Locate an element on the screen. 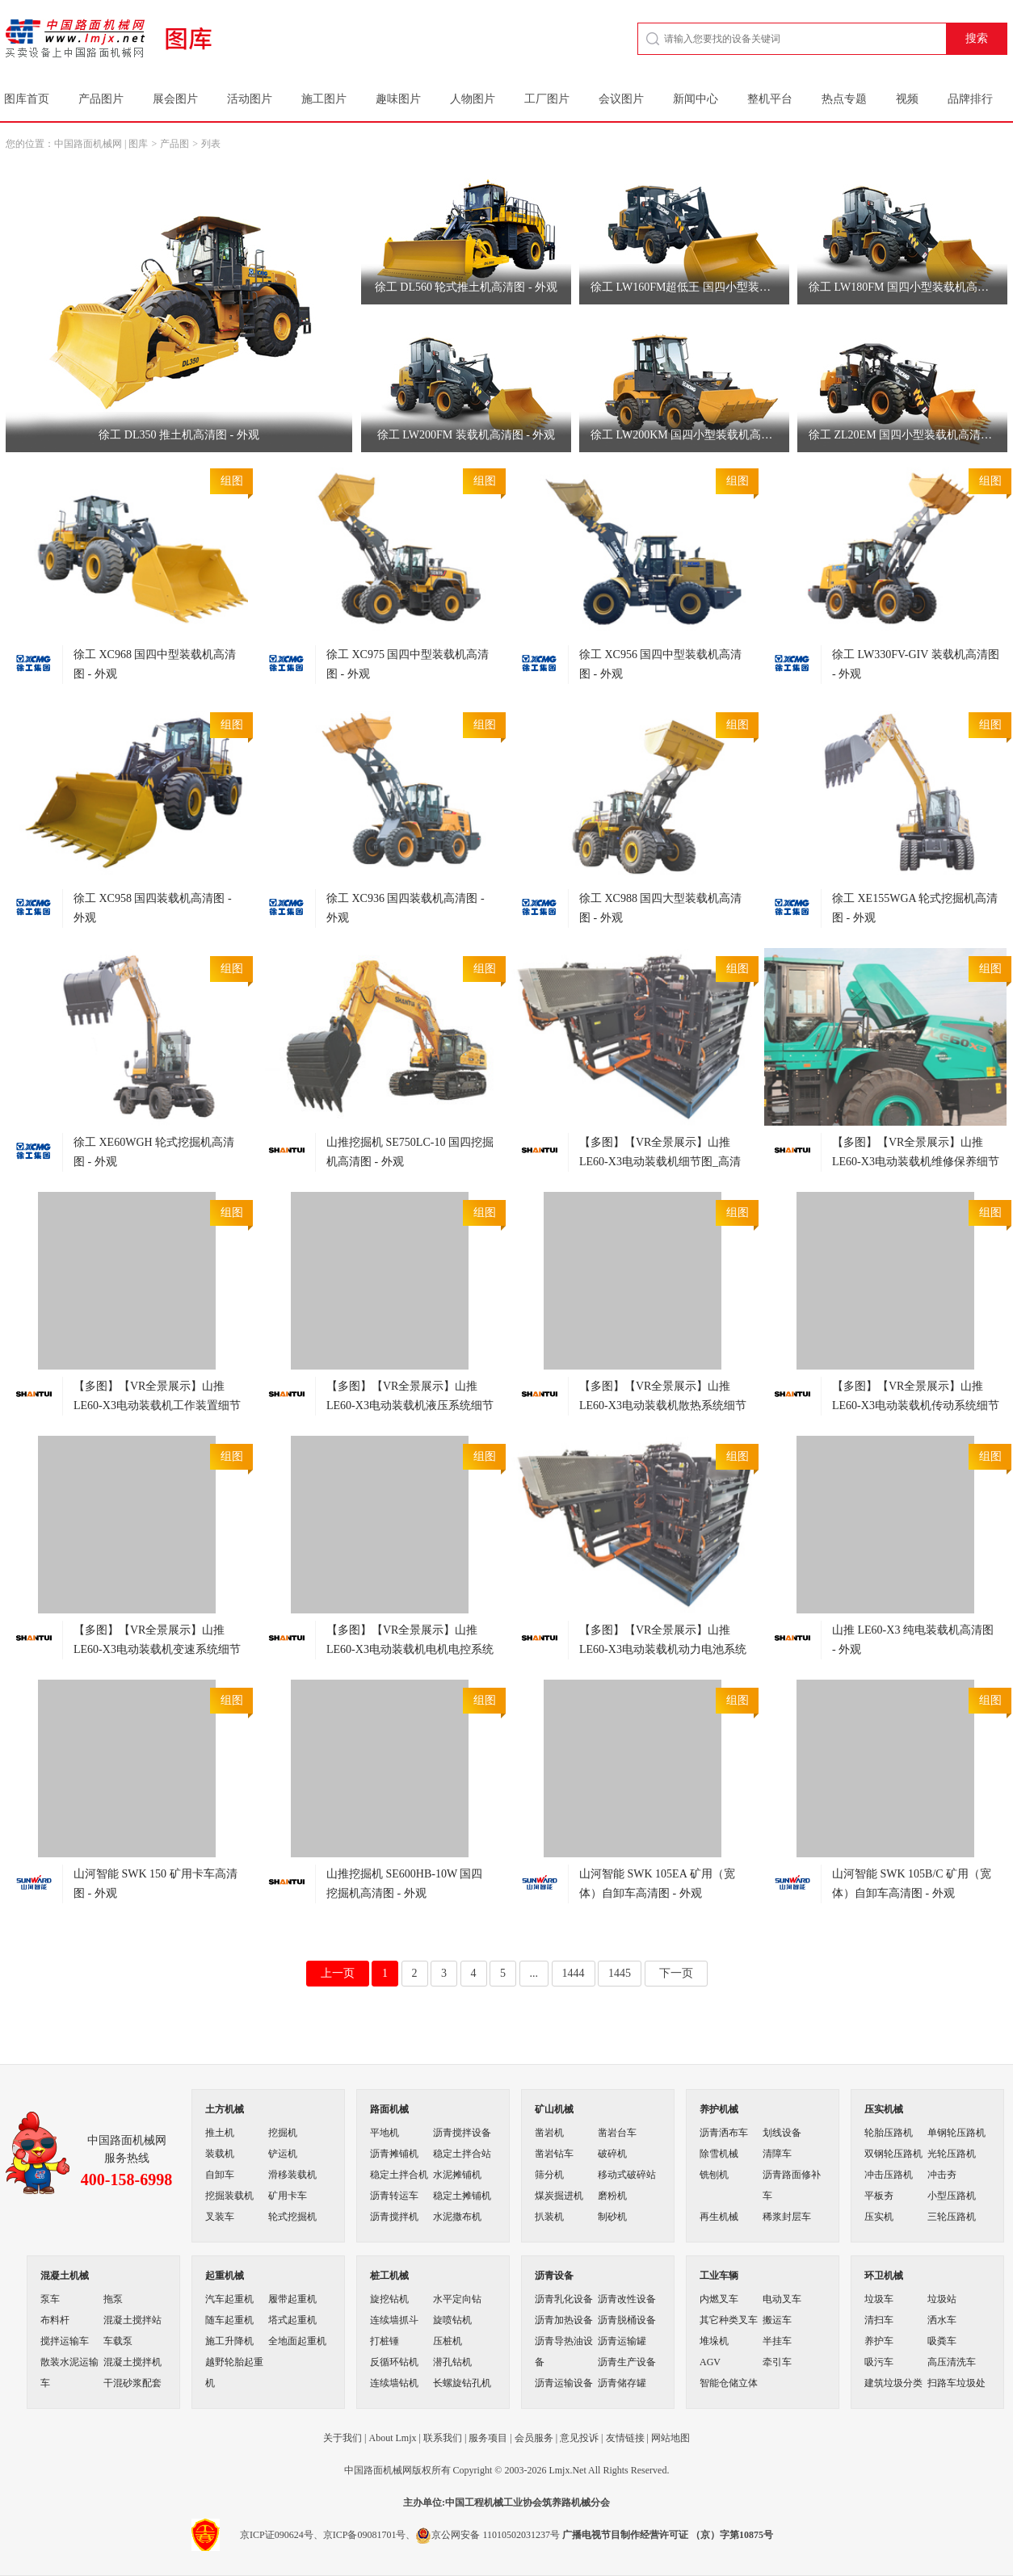 The width and height of the screenshot is (1013, 2576). 徐工 LW200FM 装载机高清图 - 外观 is located at coordinates (466, 435).